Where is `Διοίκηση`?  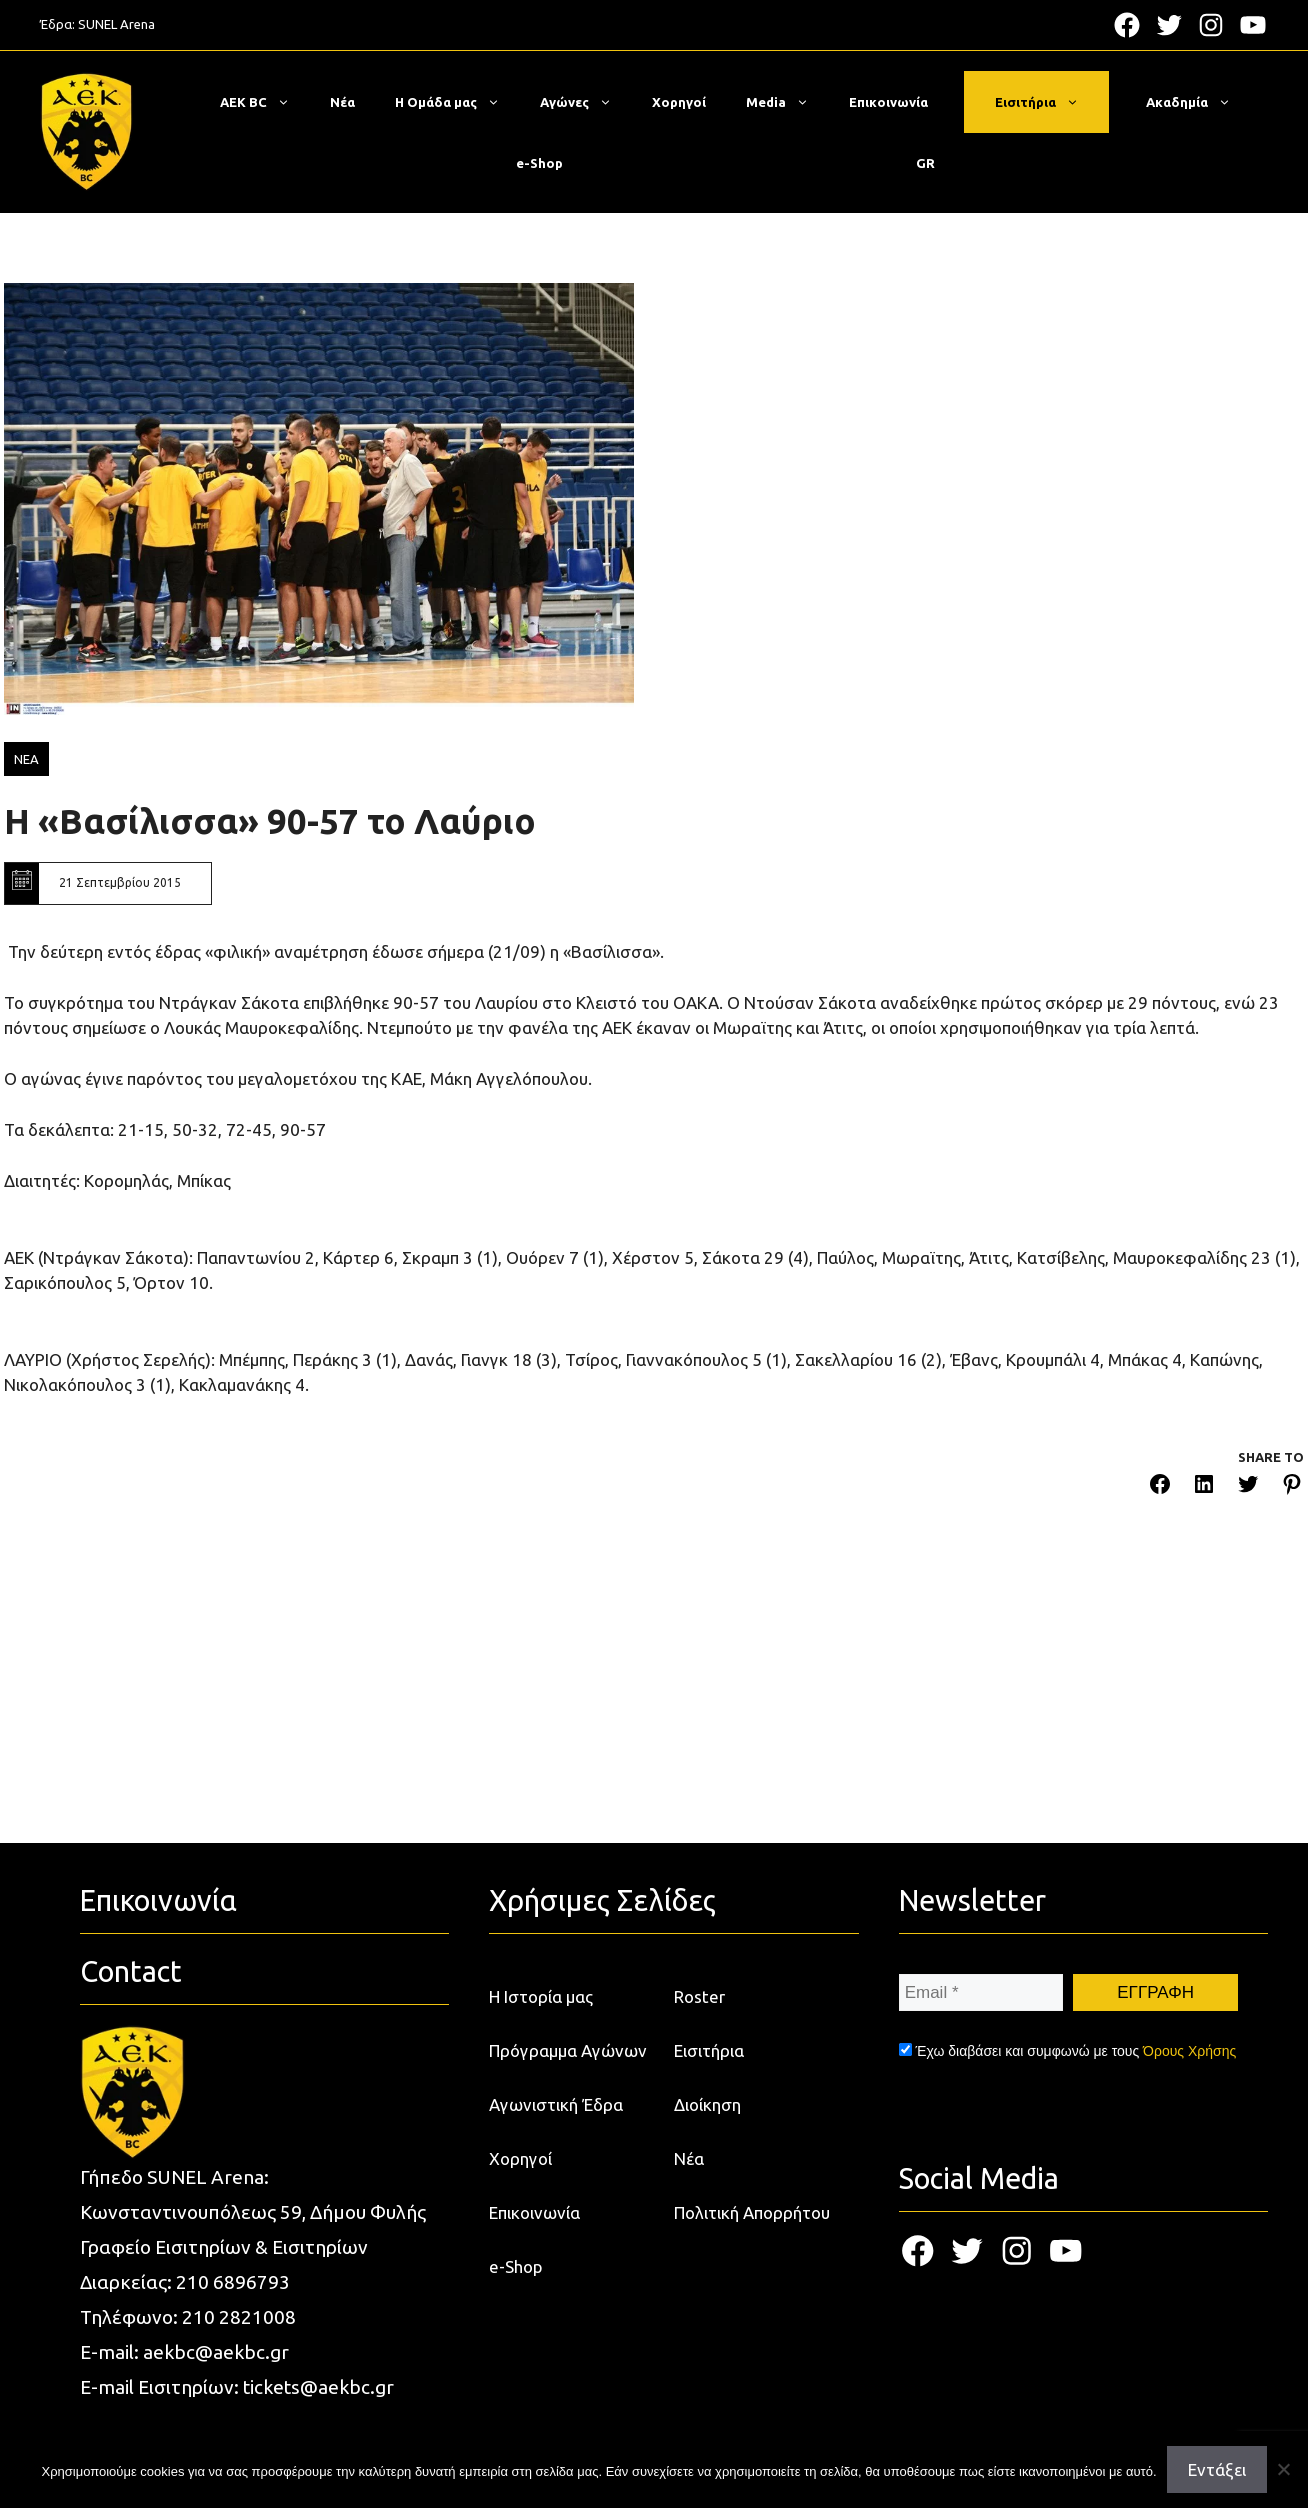 Διοίκηση is located at coordinates (707, 2104).